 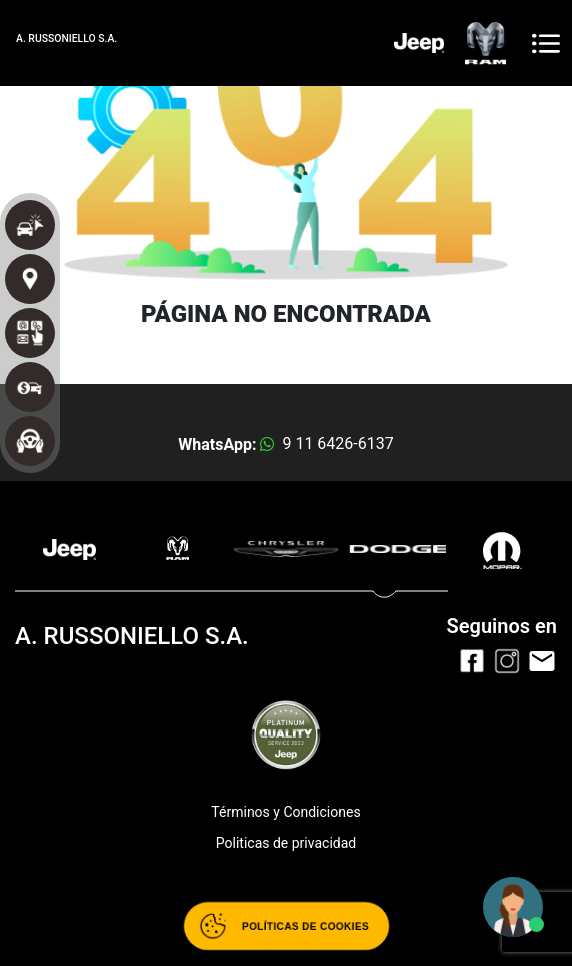 What do you see at coordinates (285, 812) in the screenshot?
I see `Términos y Condiciones` at bounding box center [285, 812].